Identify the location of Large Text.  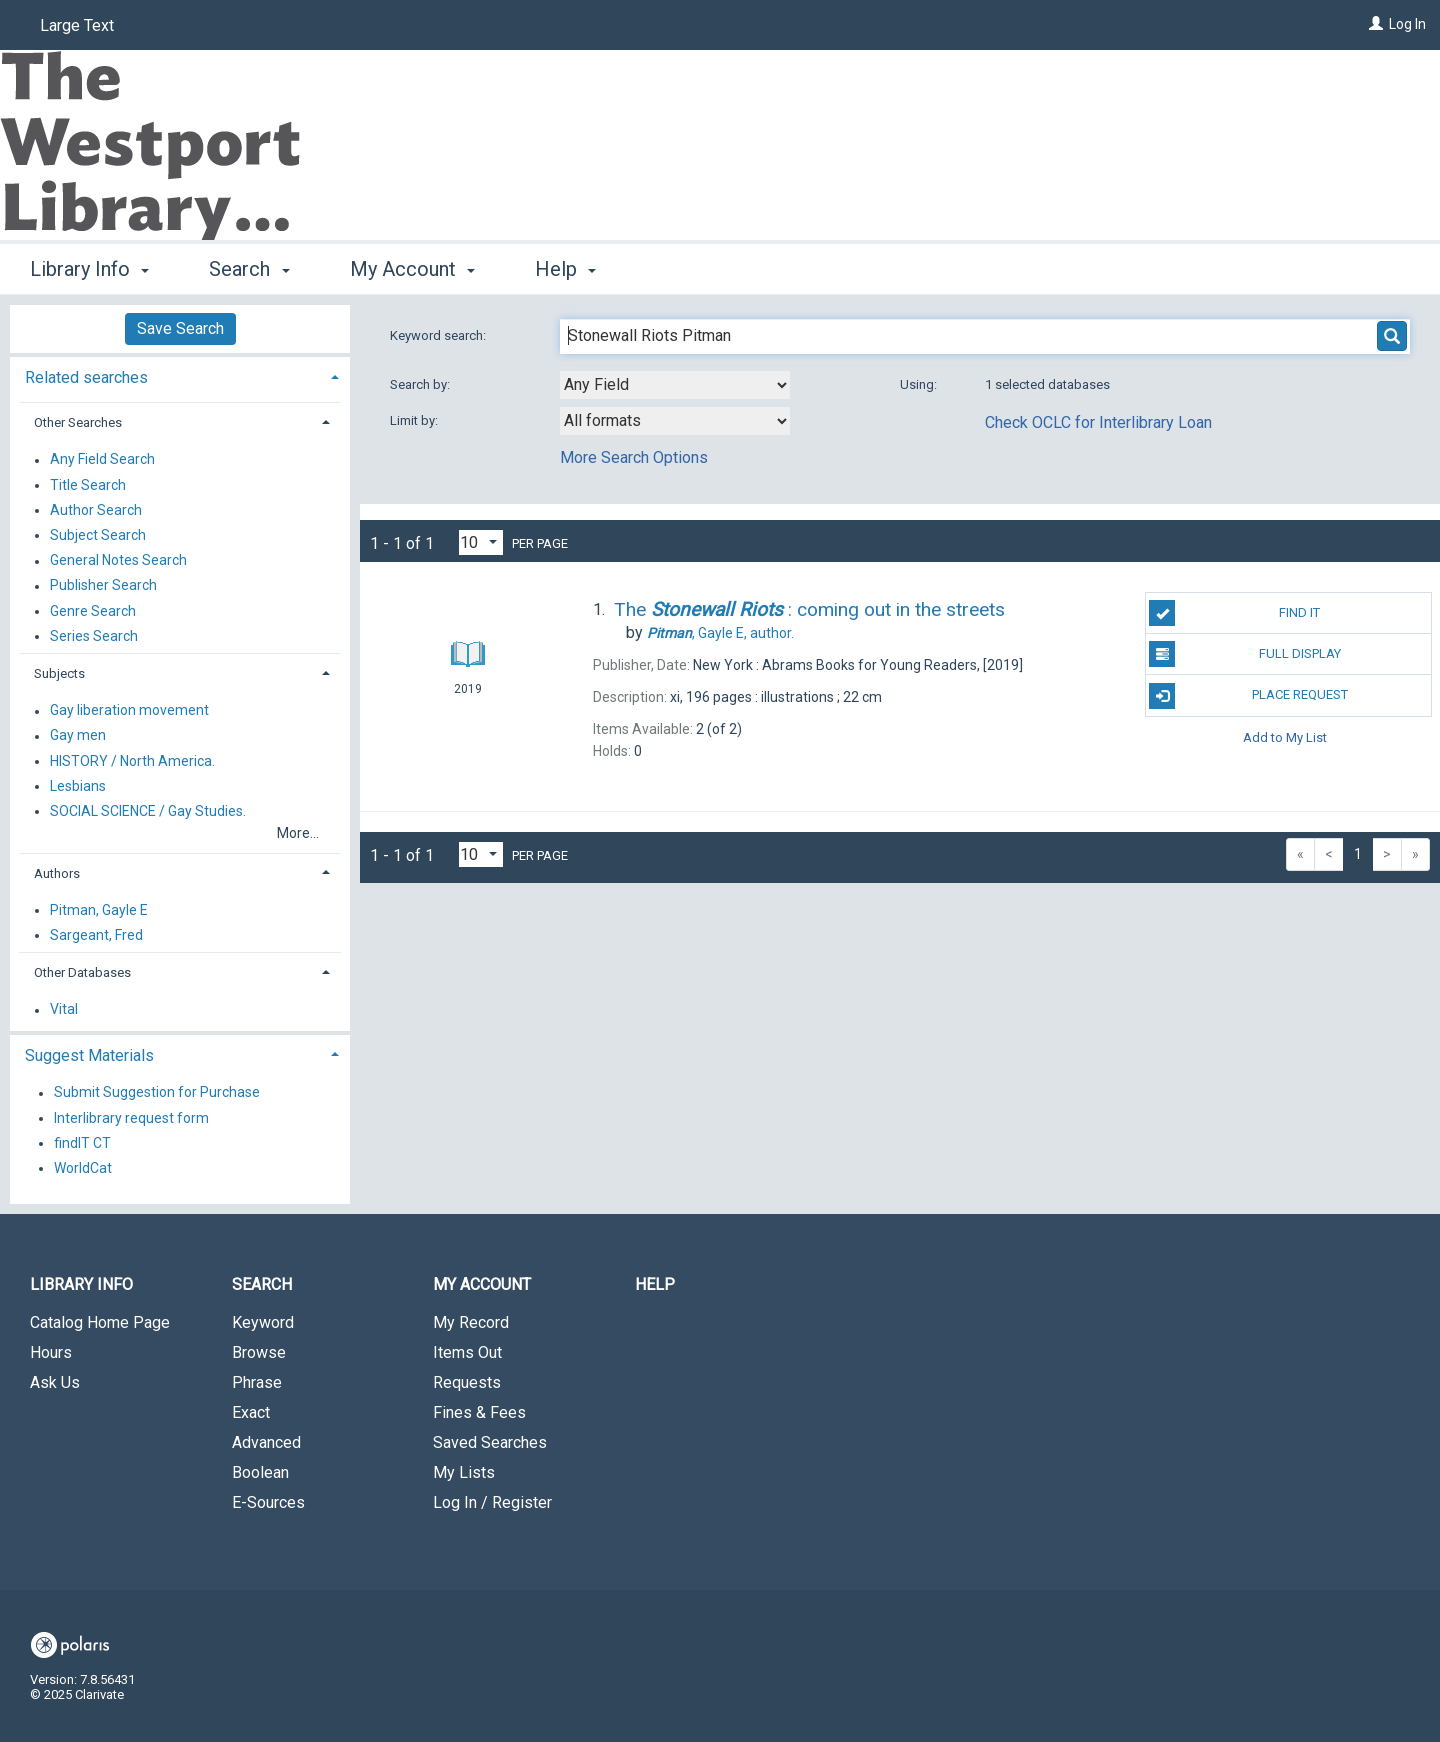
(77, 25).